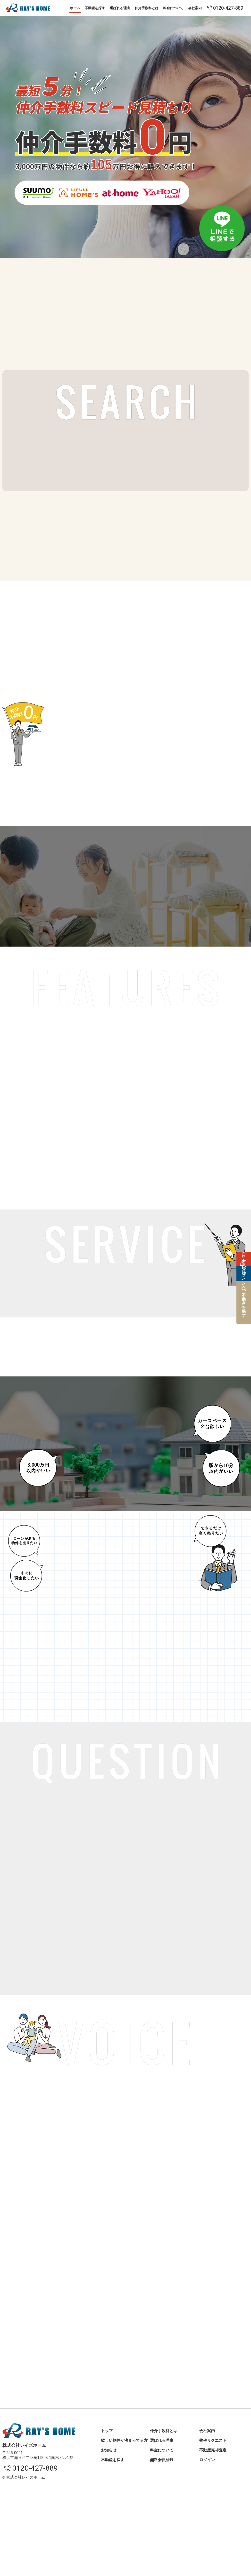 The width and height of the screenshot is (251, 2576). I want to click on 料金について, so click(173, 8).